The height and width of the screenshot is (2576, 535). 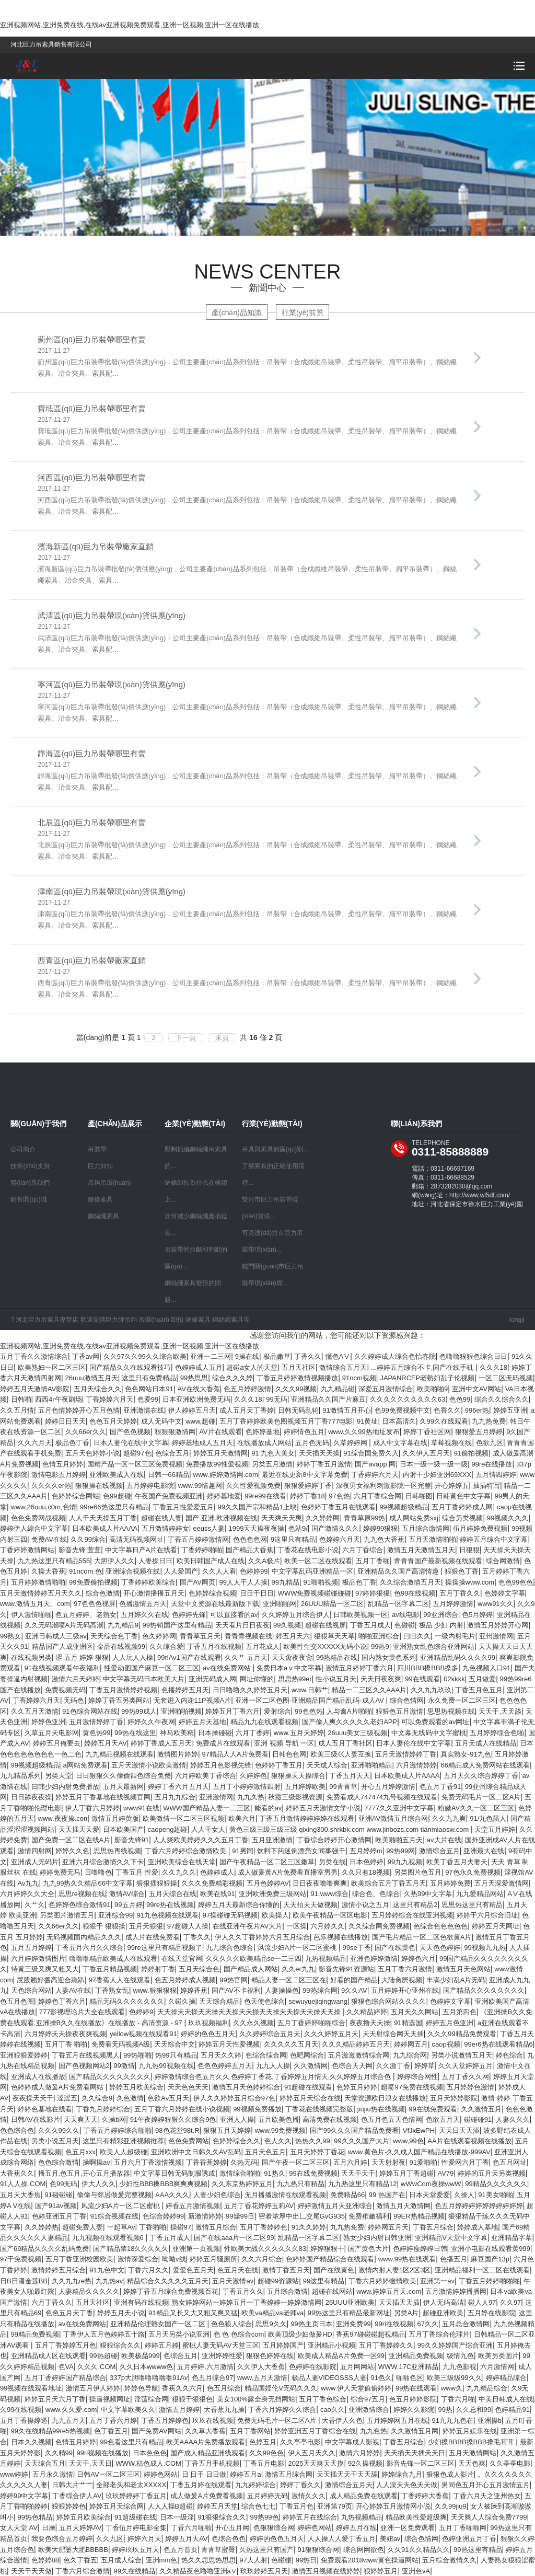 What do you see at coordinates (381, 2378) in the screenshot?
I see `91色久` at bounding box center [381, 2378].